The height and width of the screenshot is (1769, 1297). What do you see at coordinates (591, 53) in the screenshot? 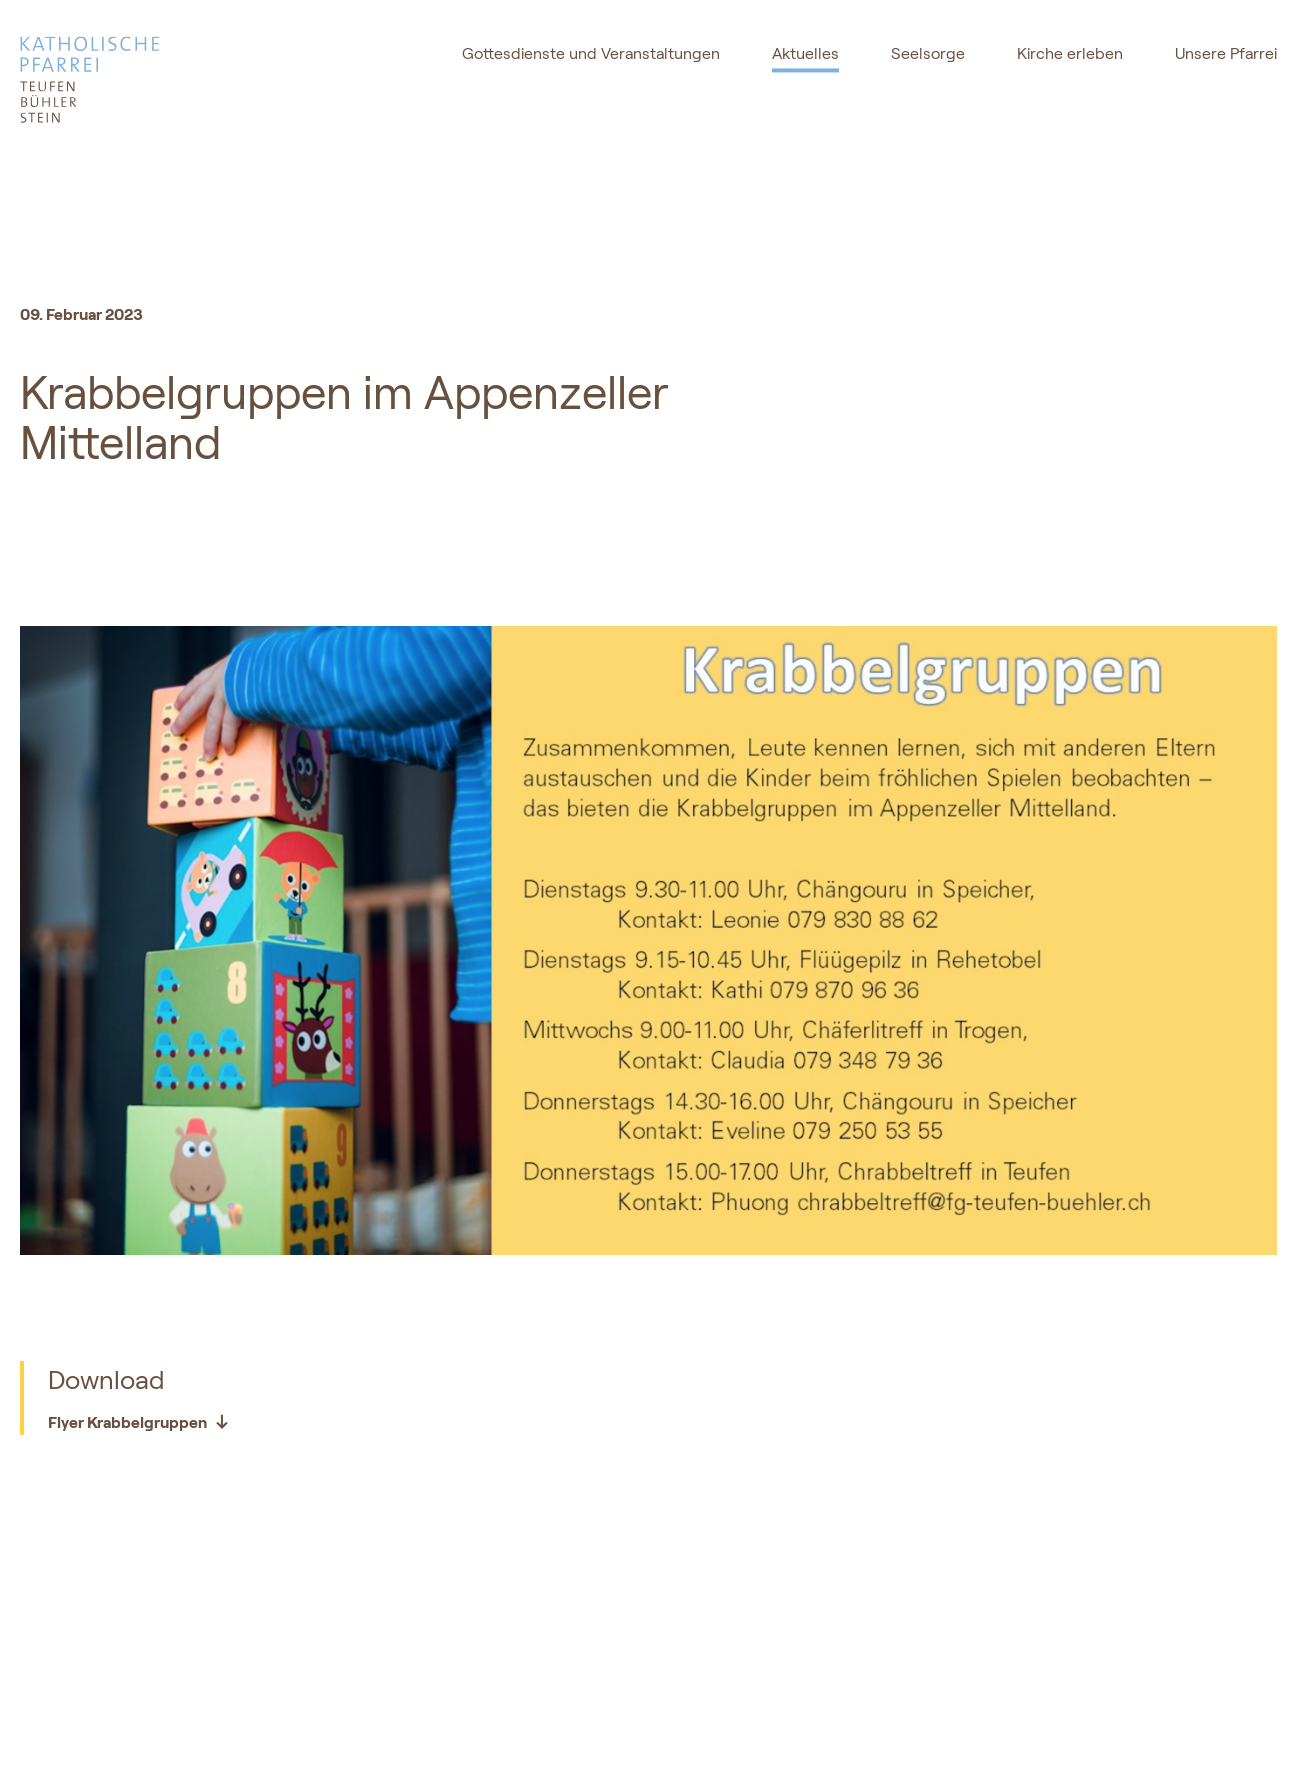
I see `Gottesdienste und Veranstaltungen` at bounding box center [591, 53].